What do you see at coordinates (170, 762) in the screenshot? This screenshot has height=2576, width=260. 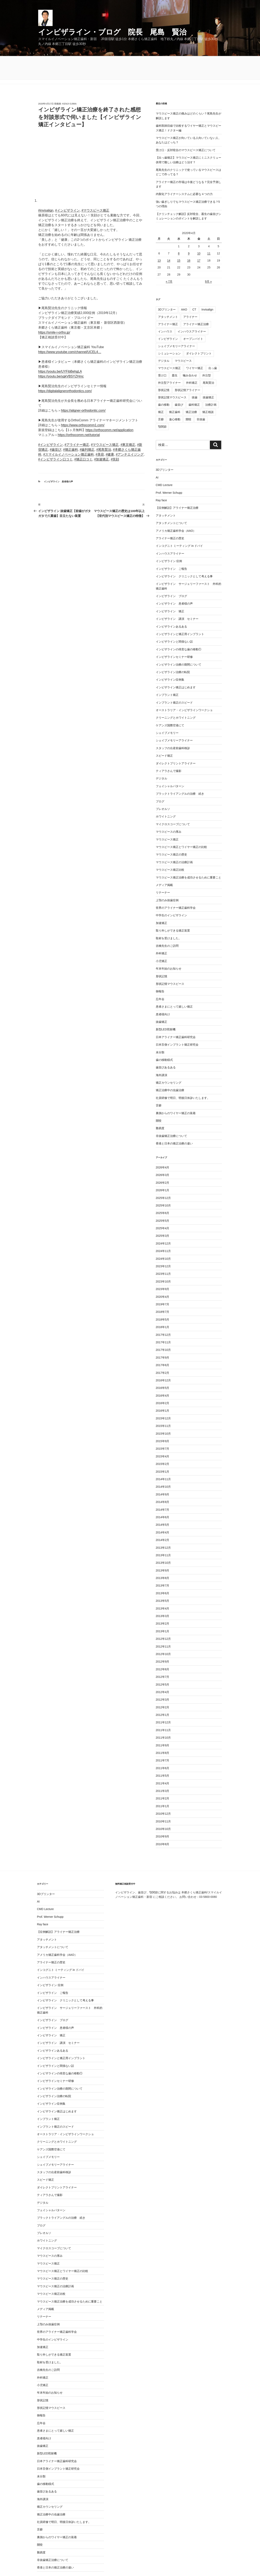 I see `フェイシャルパターン` at bounding box center [170, 762].